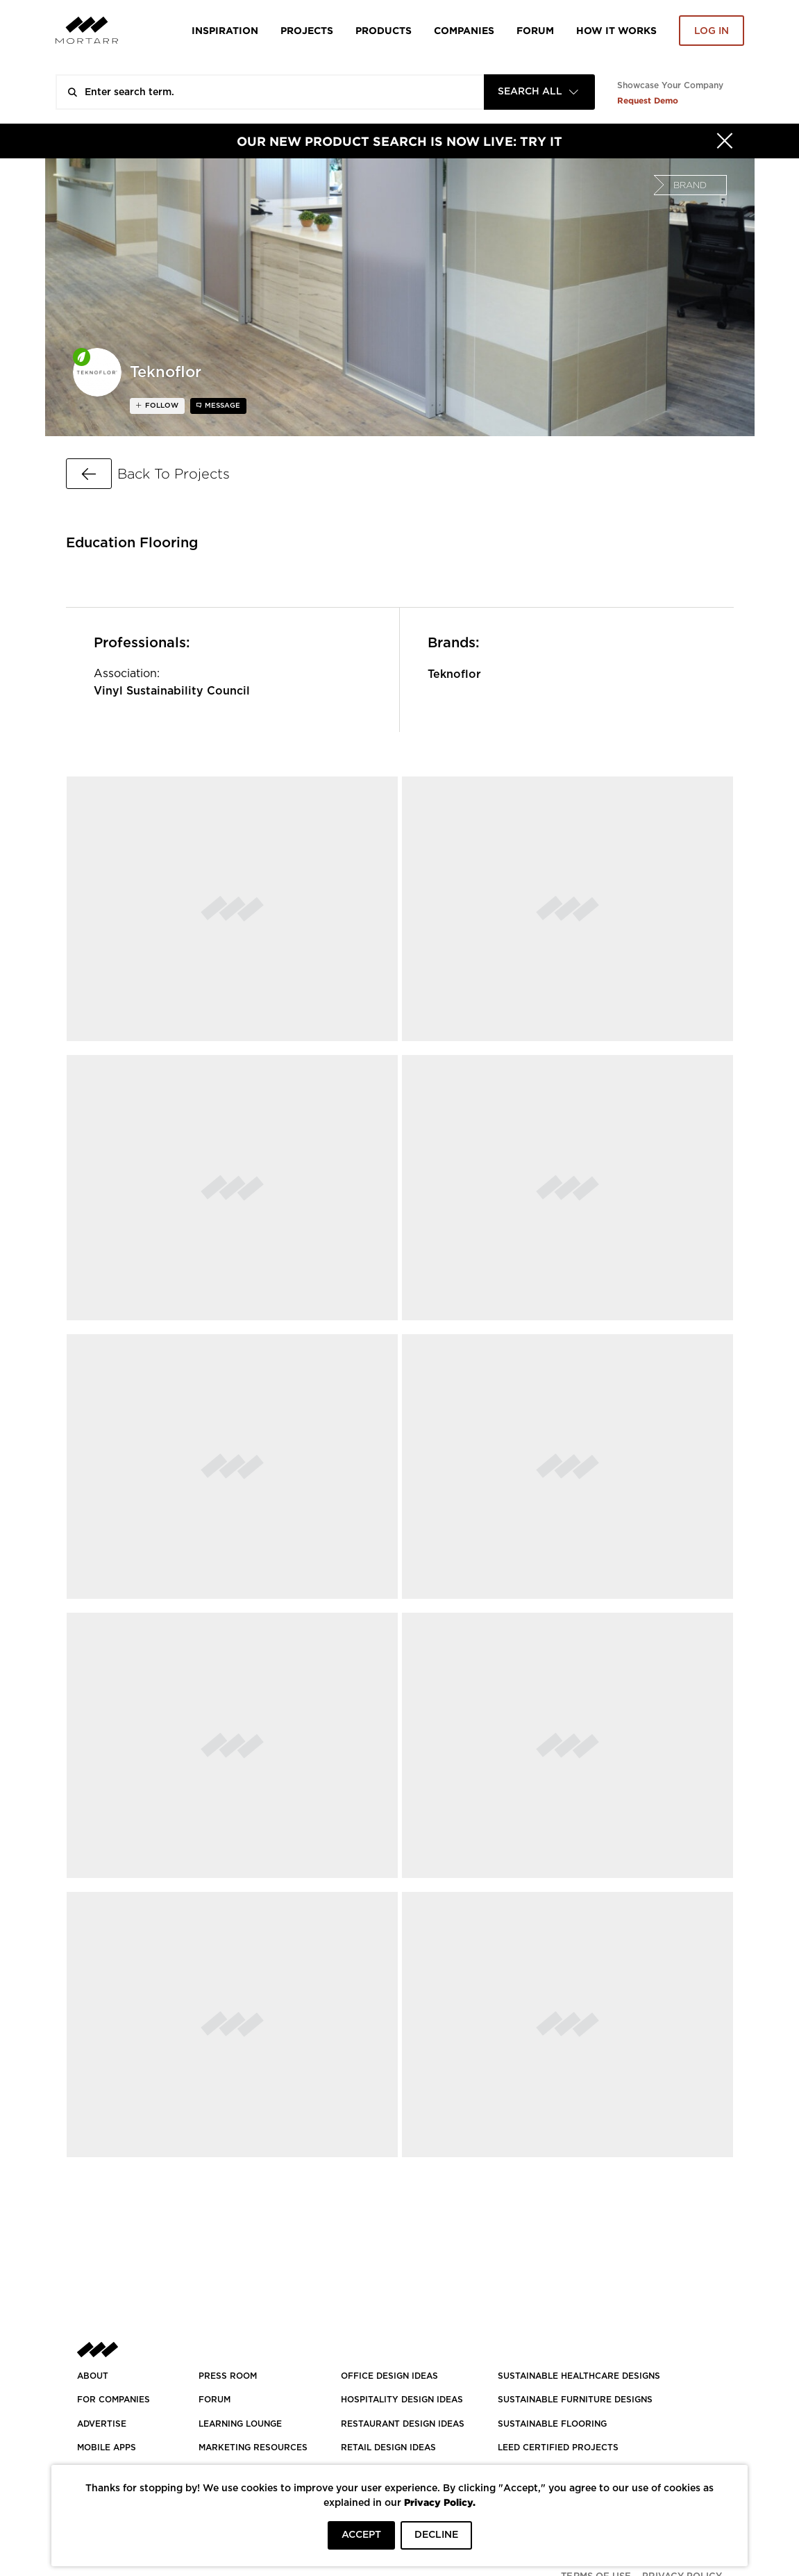  Describe the element at coordinates (361, 2535) in the screenshot. I see `ACCEPT` at that location.